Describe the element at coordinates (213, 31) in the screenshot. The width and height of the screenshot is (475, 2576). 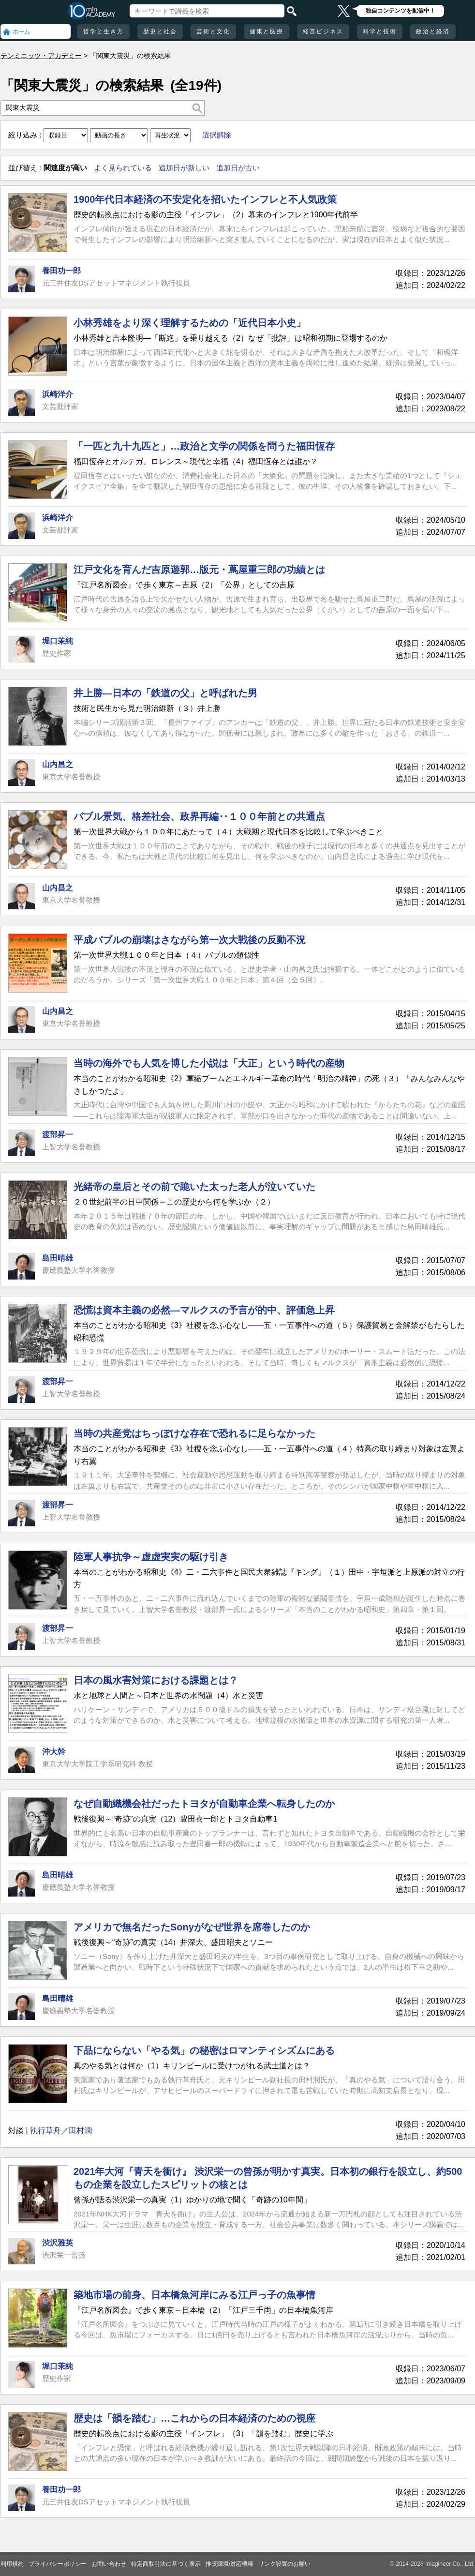
I see `芸術と文化` at that location.